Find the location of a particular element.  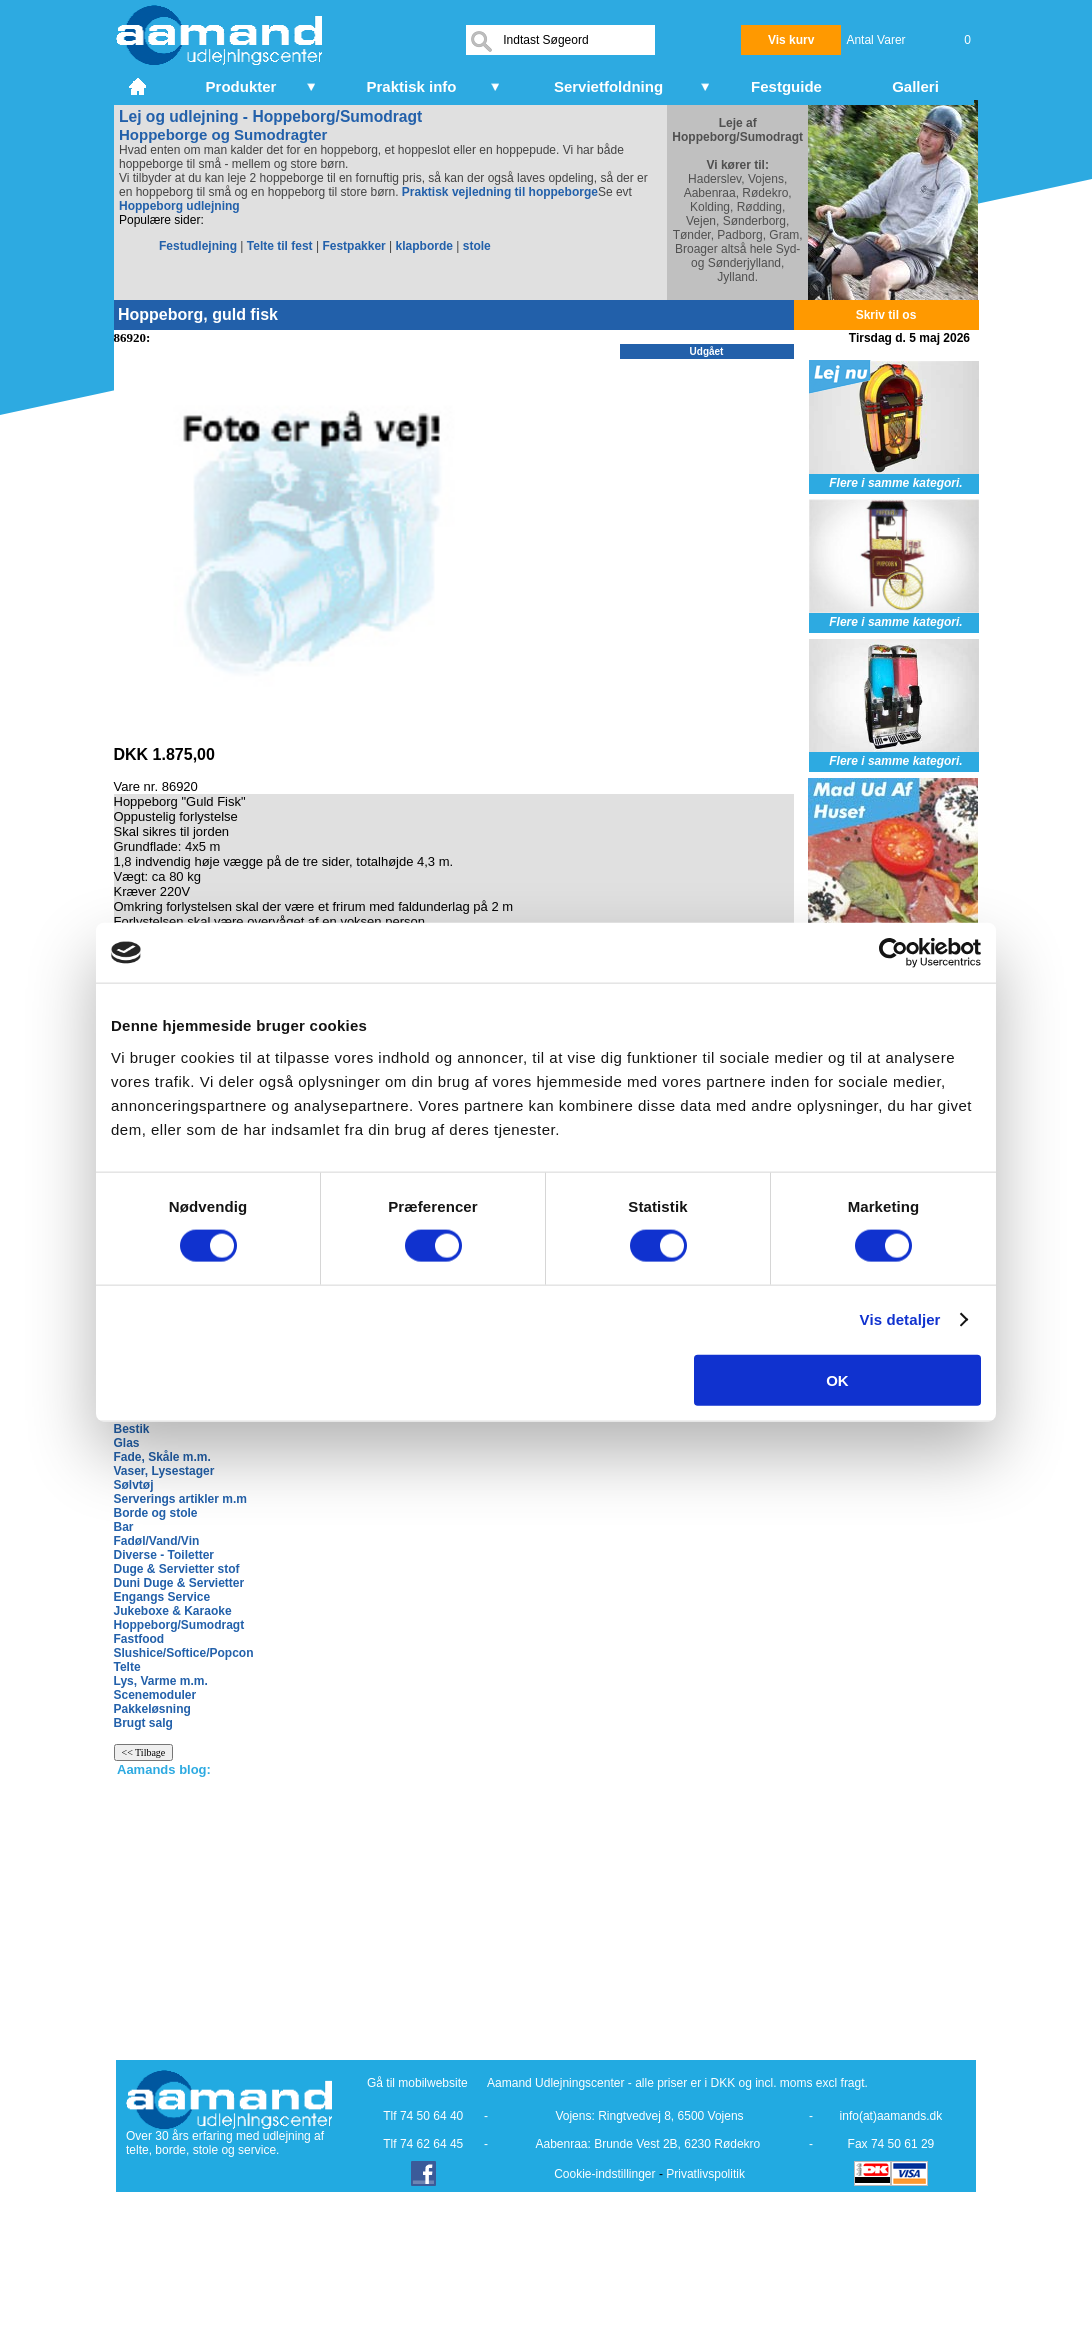

Duge & Servietter stof is located at coordinates (177, 1569).